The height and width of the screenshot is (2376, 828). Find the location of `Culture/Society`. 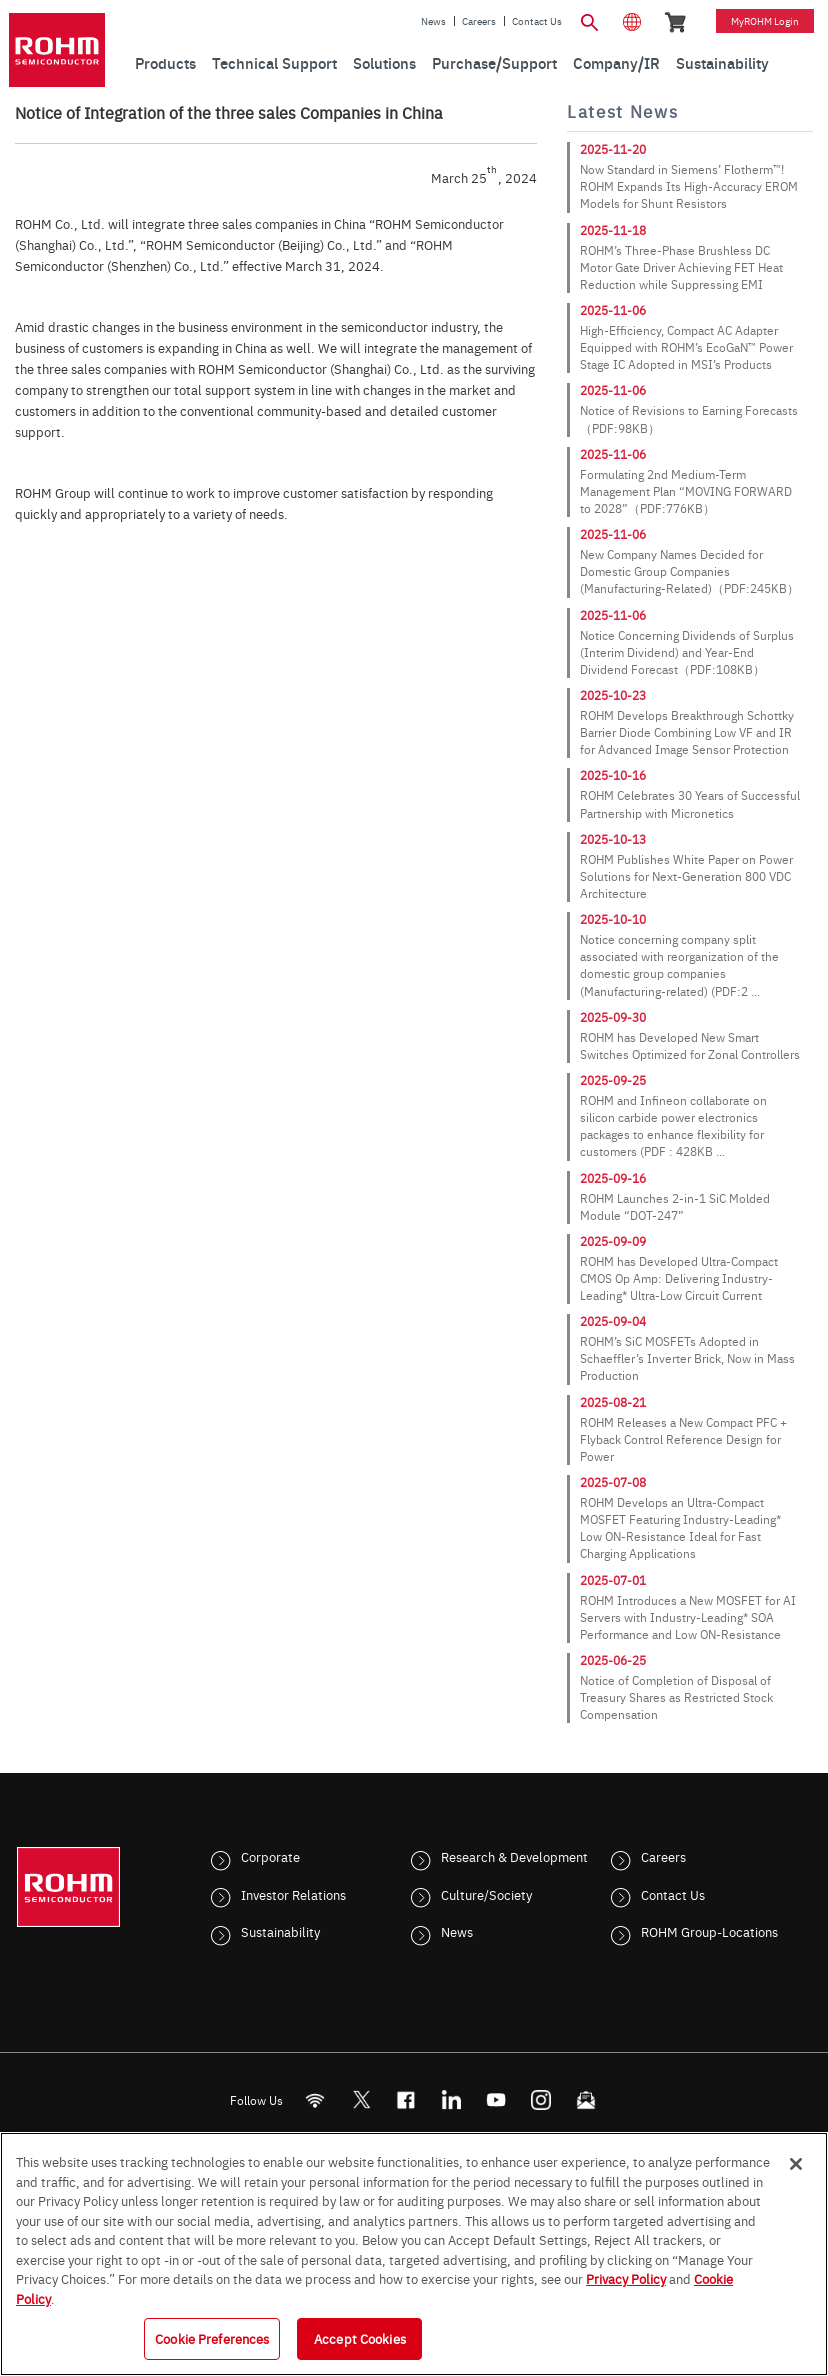

Culture/Society is located at coordinates (486, 1894).